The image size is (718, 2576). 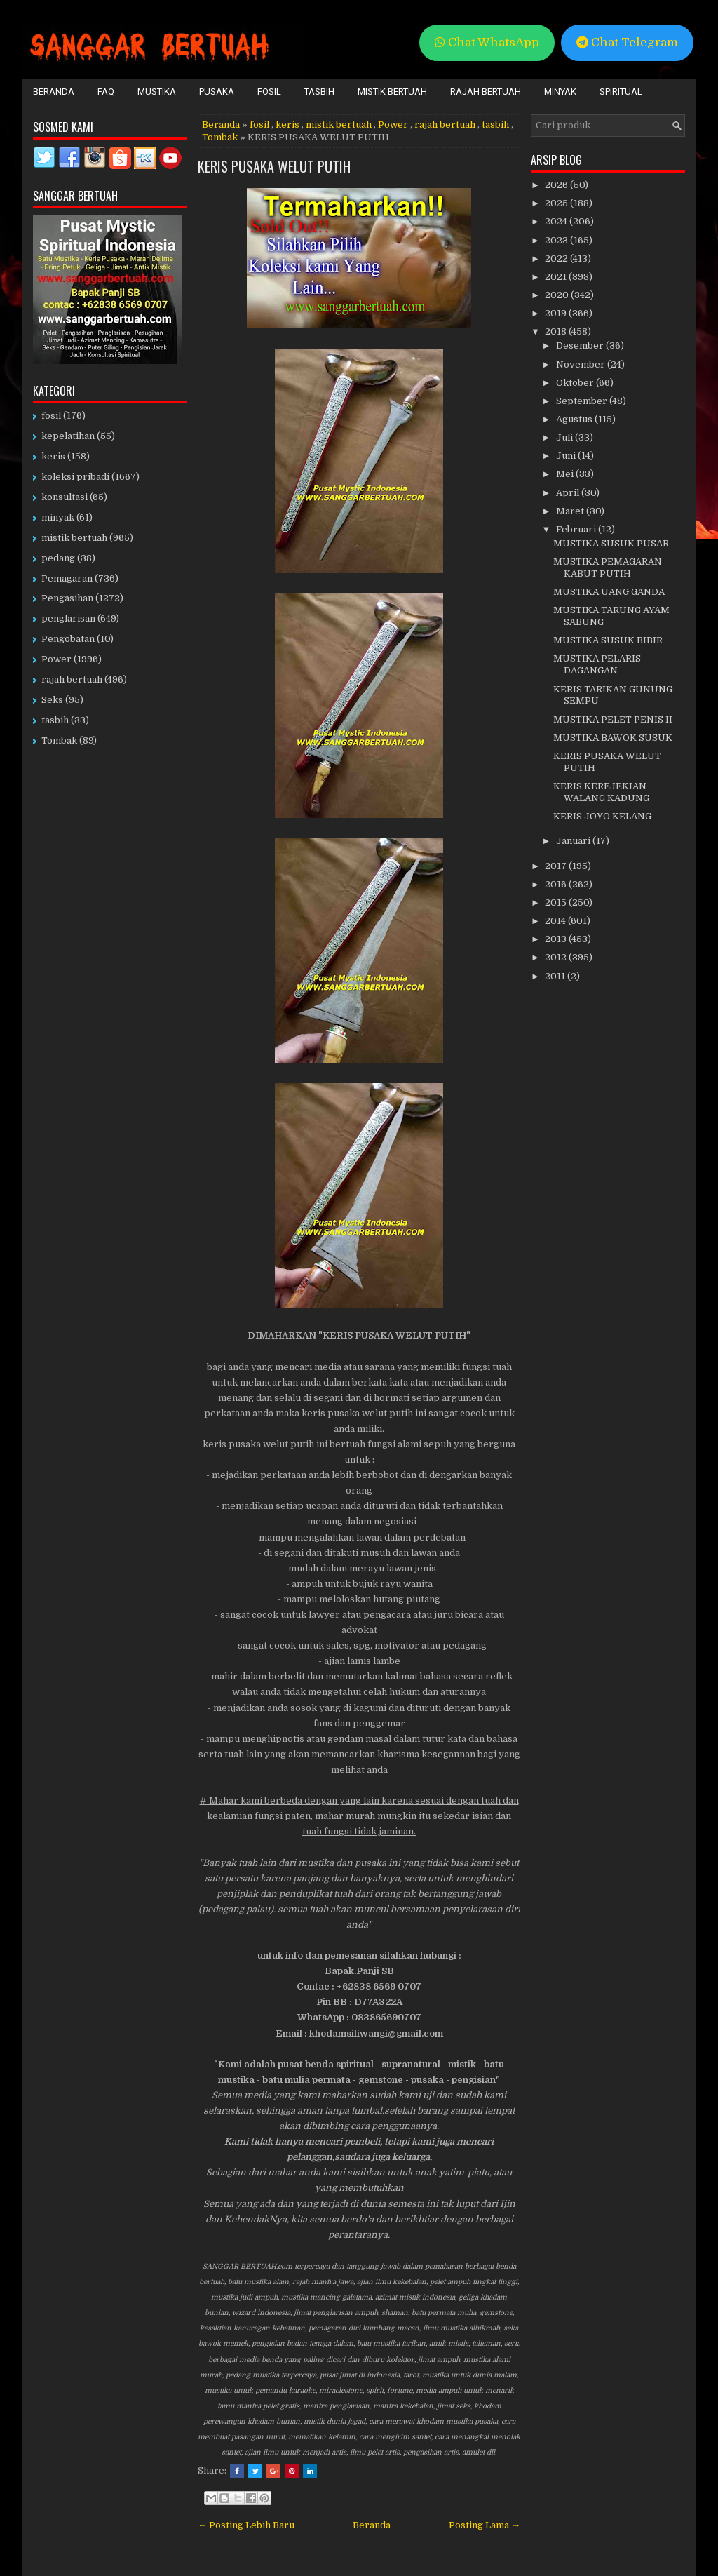 I want to click on 2024, so click(x=557, y=221).